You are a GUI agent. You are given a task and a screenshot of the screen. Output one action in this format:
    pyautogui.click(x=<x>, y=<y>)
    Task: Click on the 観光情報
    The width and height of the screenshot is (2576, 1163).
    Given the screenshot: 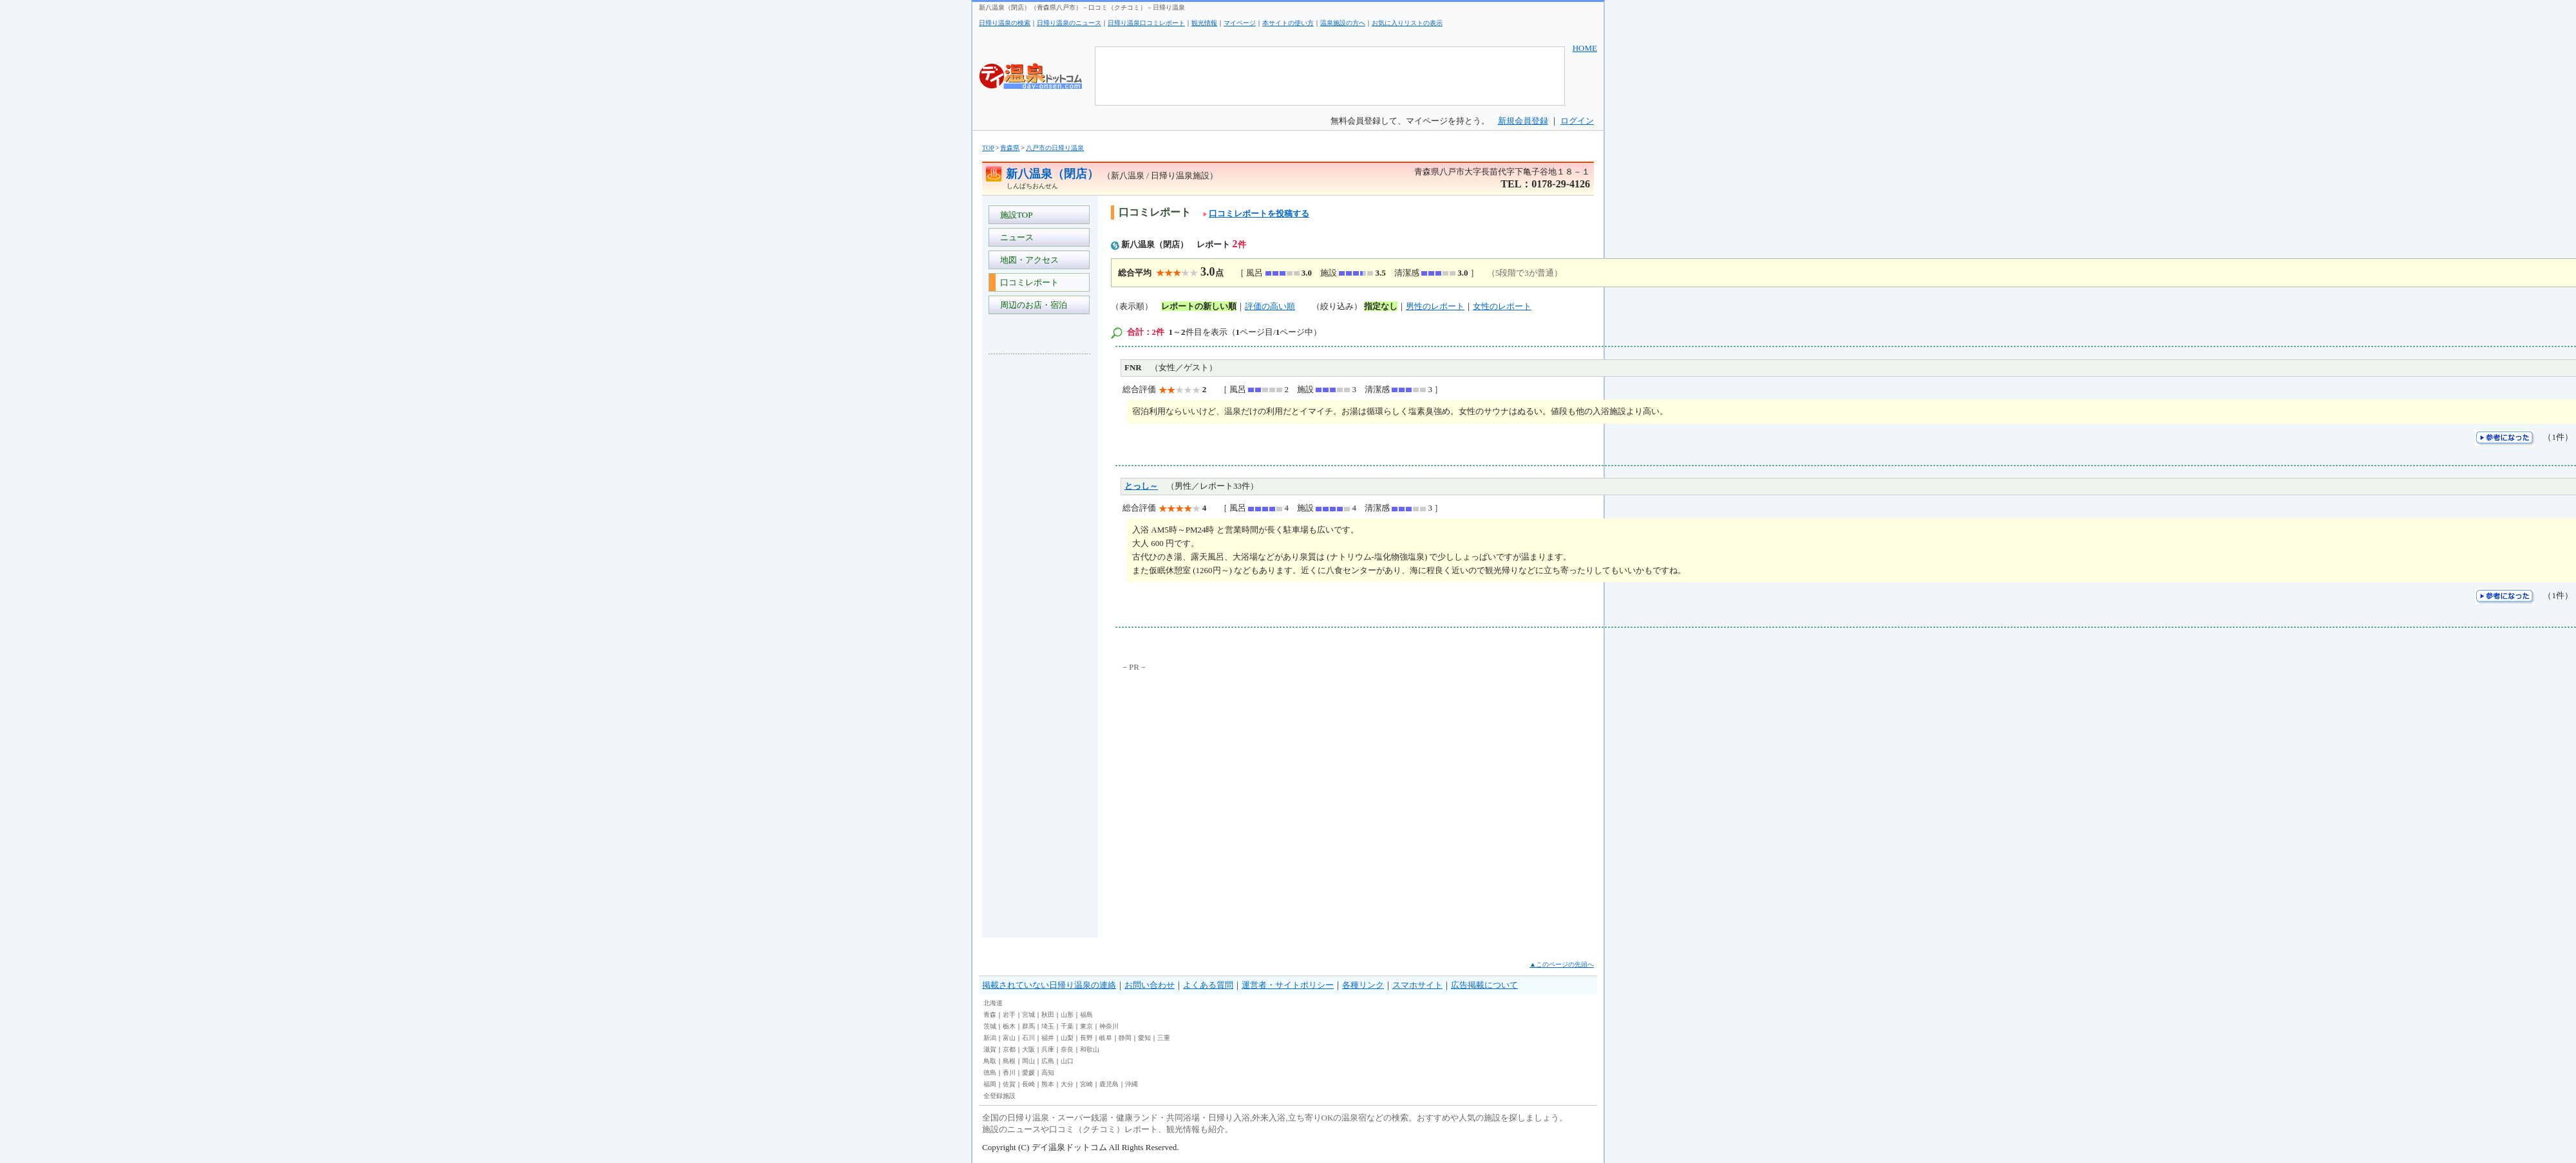 What is the action you would take?
    pyautogui.click(x=1204, y=22)
    